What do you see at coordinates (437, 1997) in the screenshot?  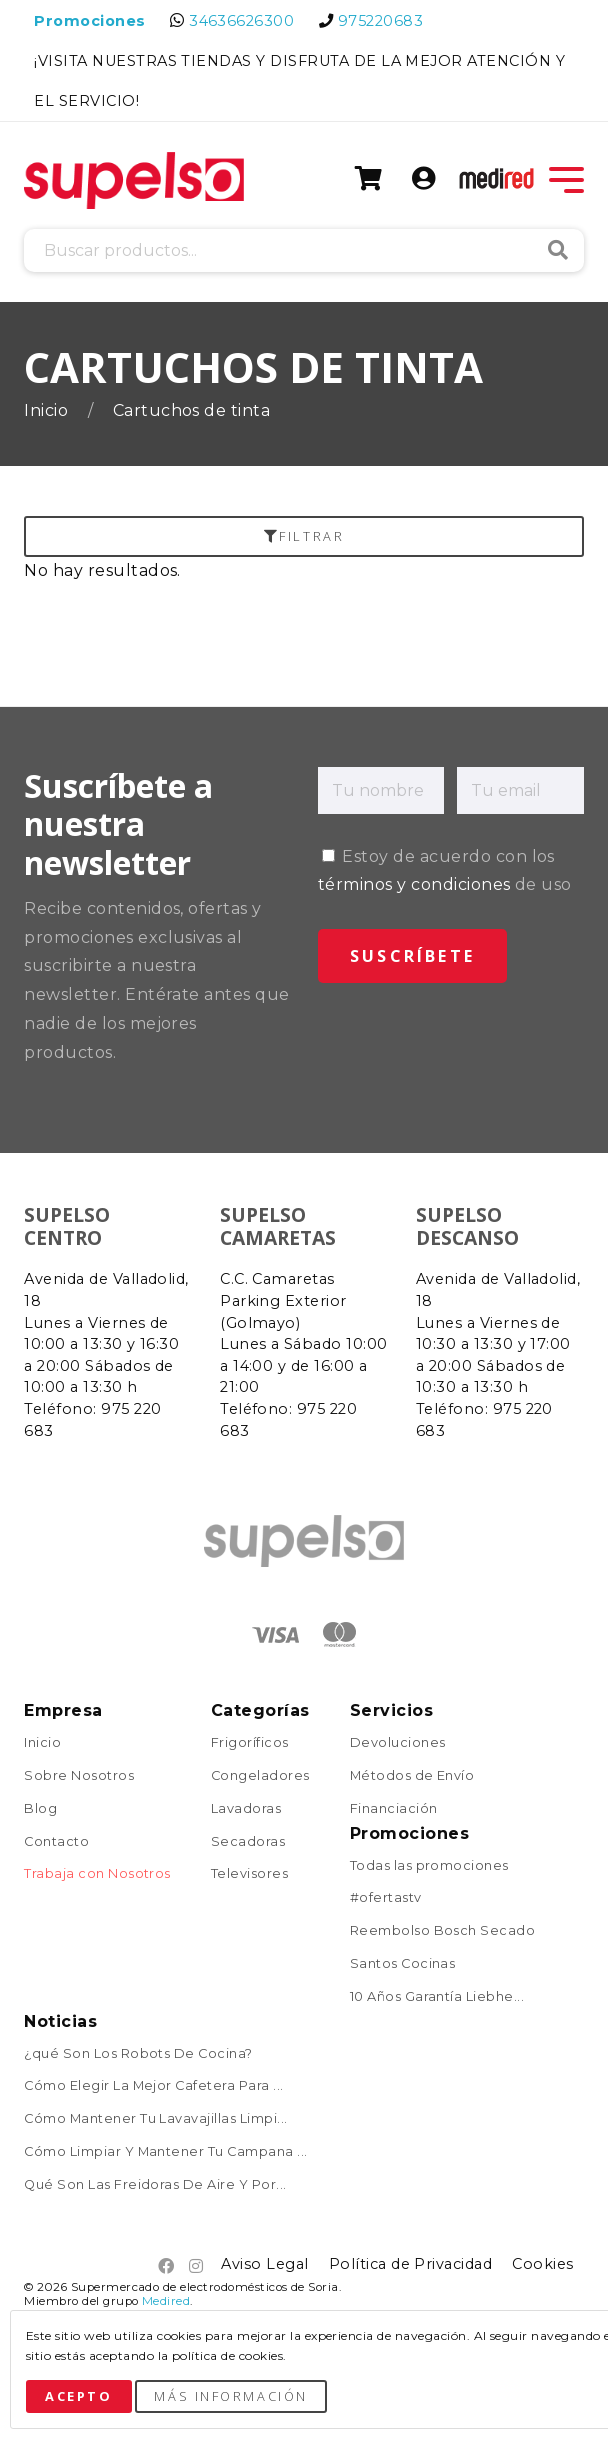 I see `10 Años Garantía Liebhe...` at bounding box center [437, 1997].